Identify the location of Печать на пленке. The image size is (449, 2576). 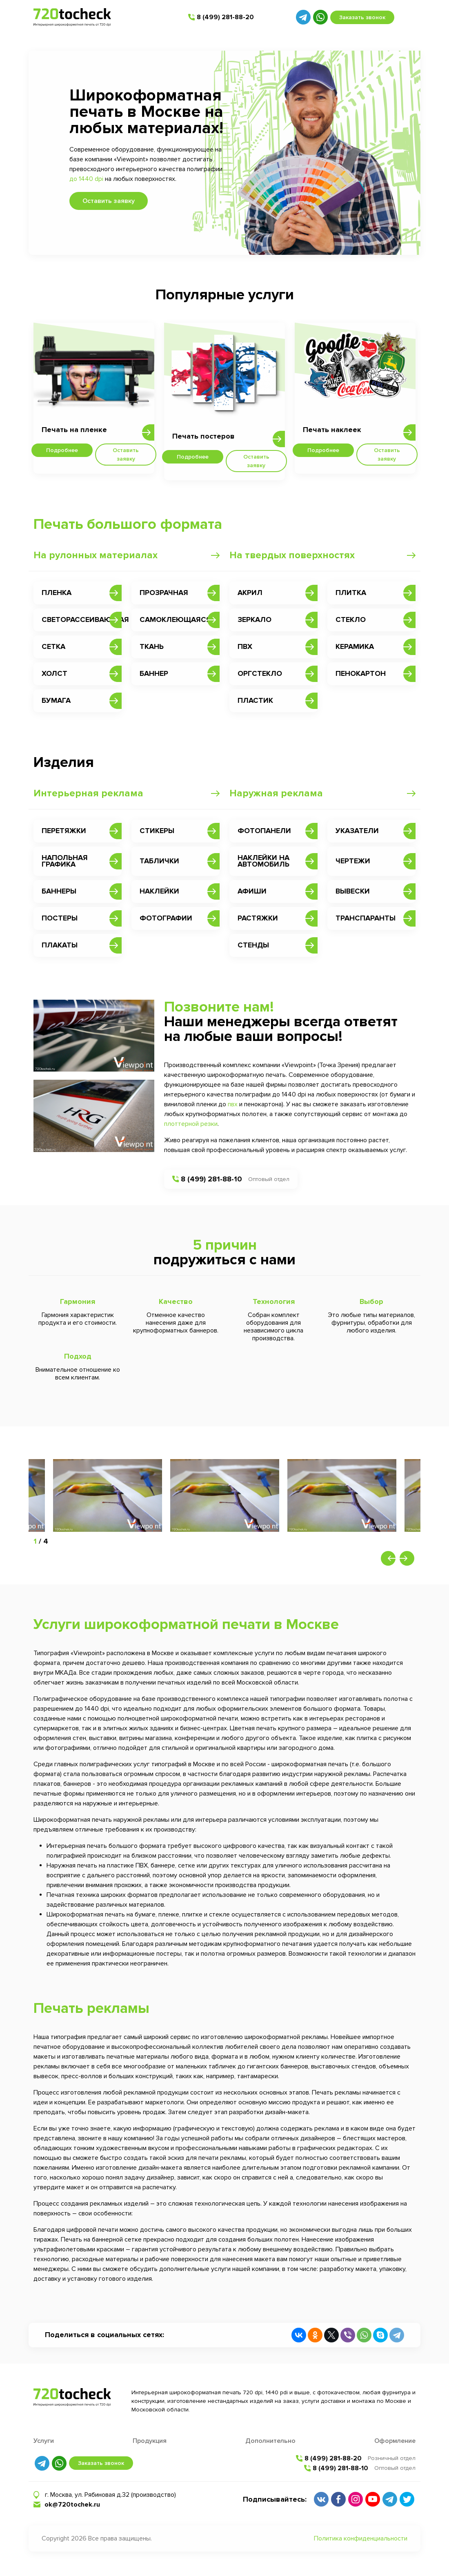
(74, 429).